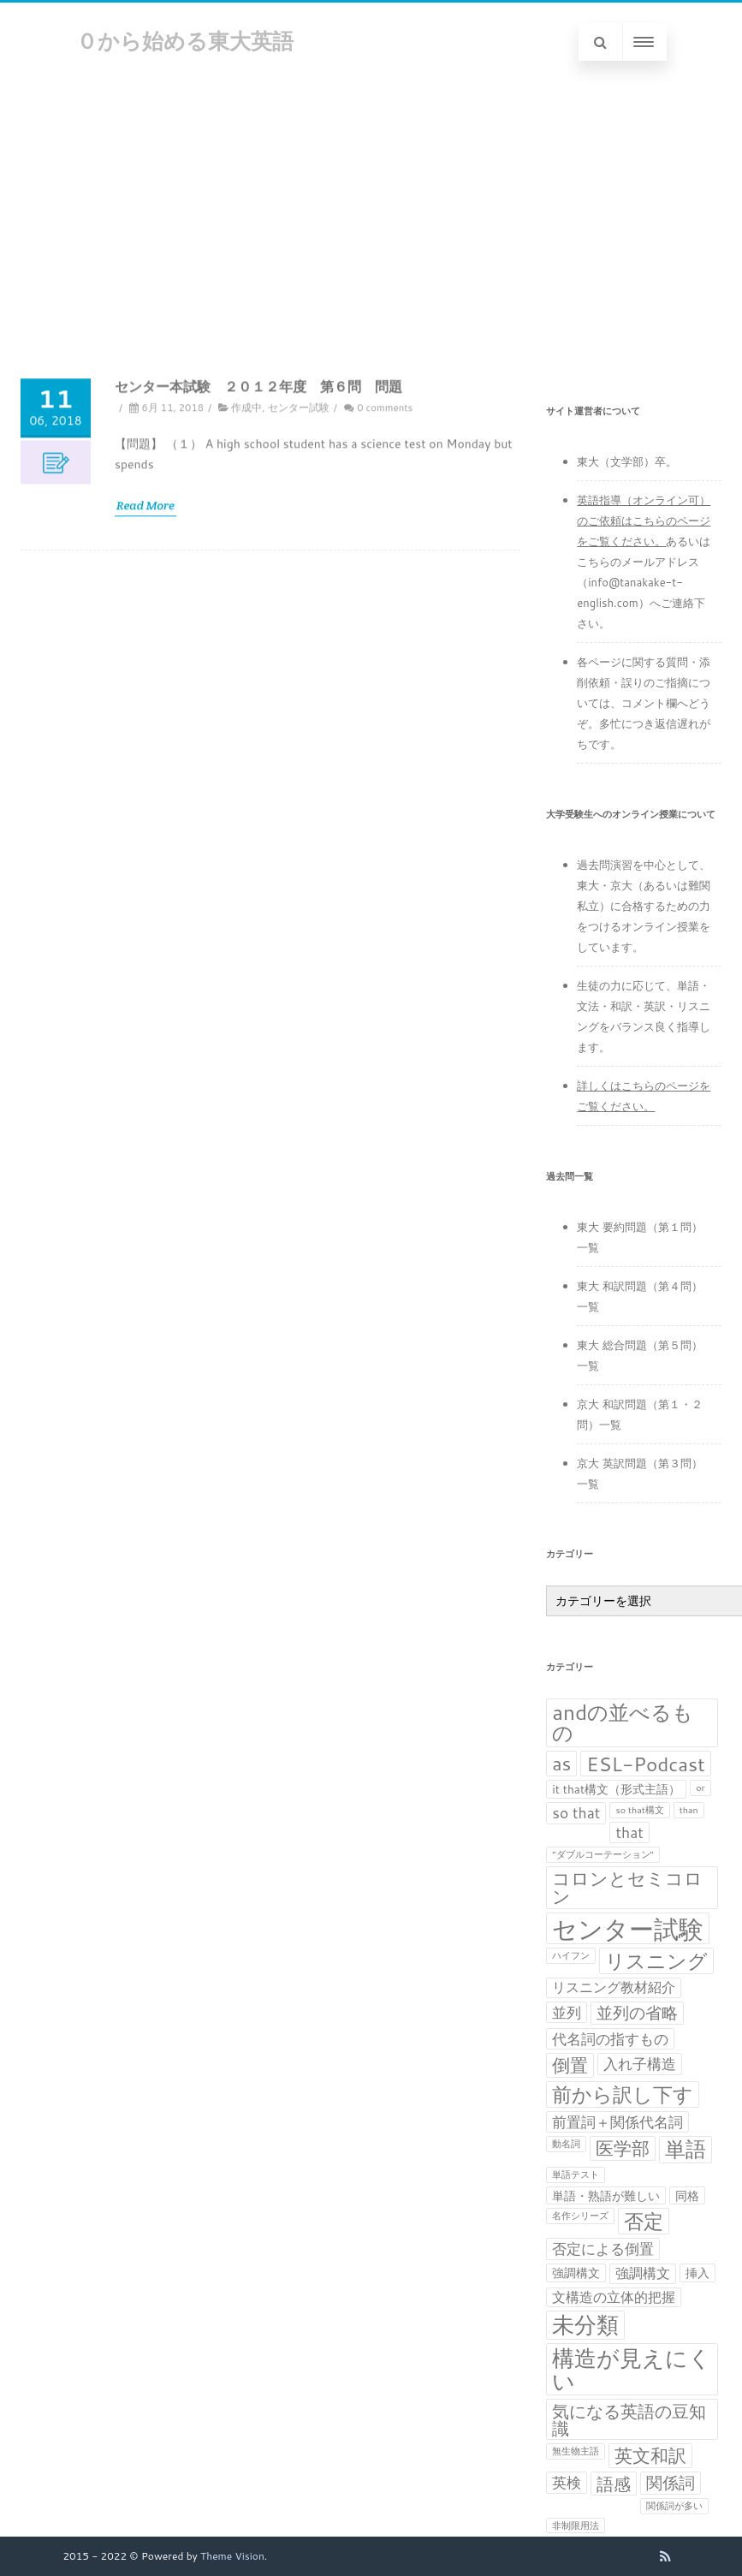  What do you see at coordinates (629, 2419) in the screenshot?
I see `気になる英語の豆知識 [気になる英語の豆知識 (6個の項目)]` at bounding box center [629, 2419].